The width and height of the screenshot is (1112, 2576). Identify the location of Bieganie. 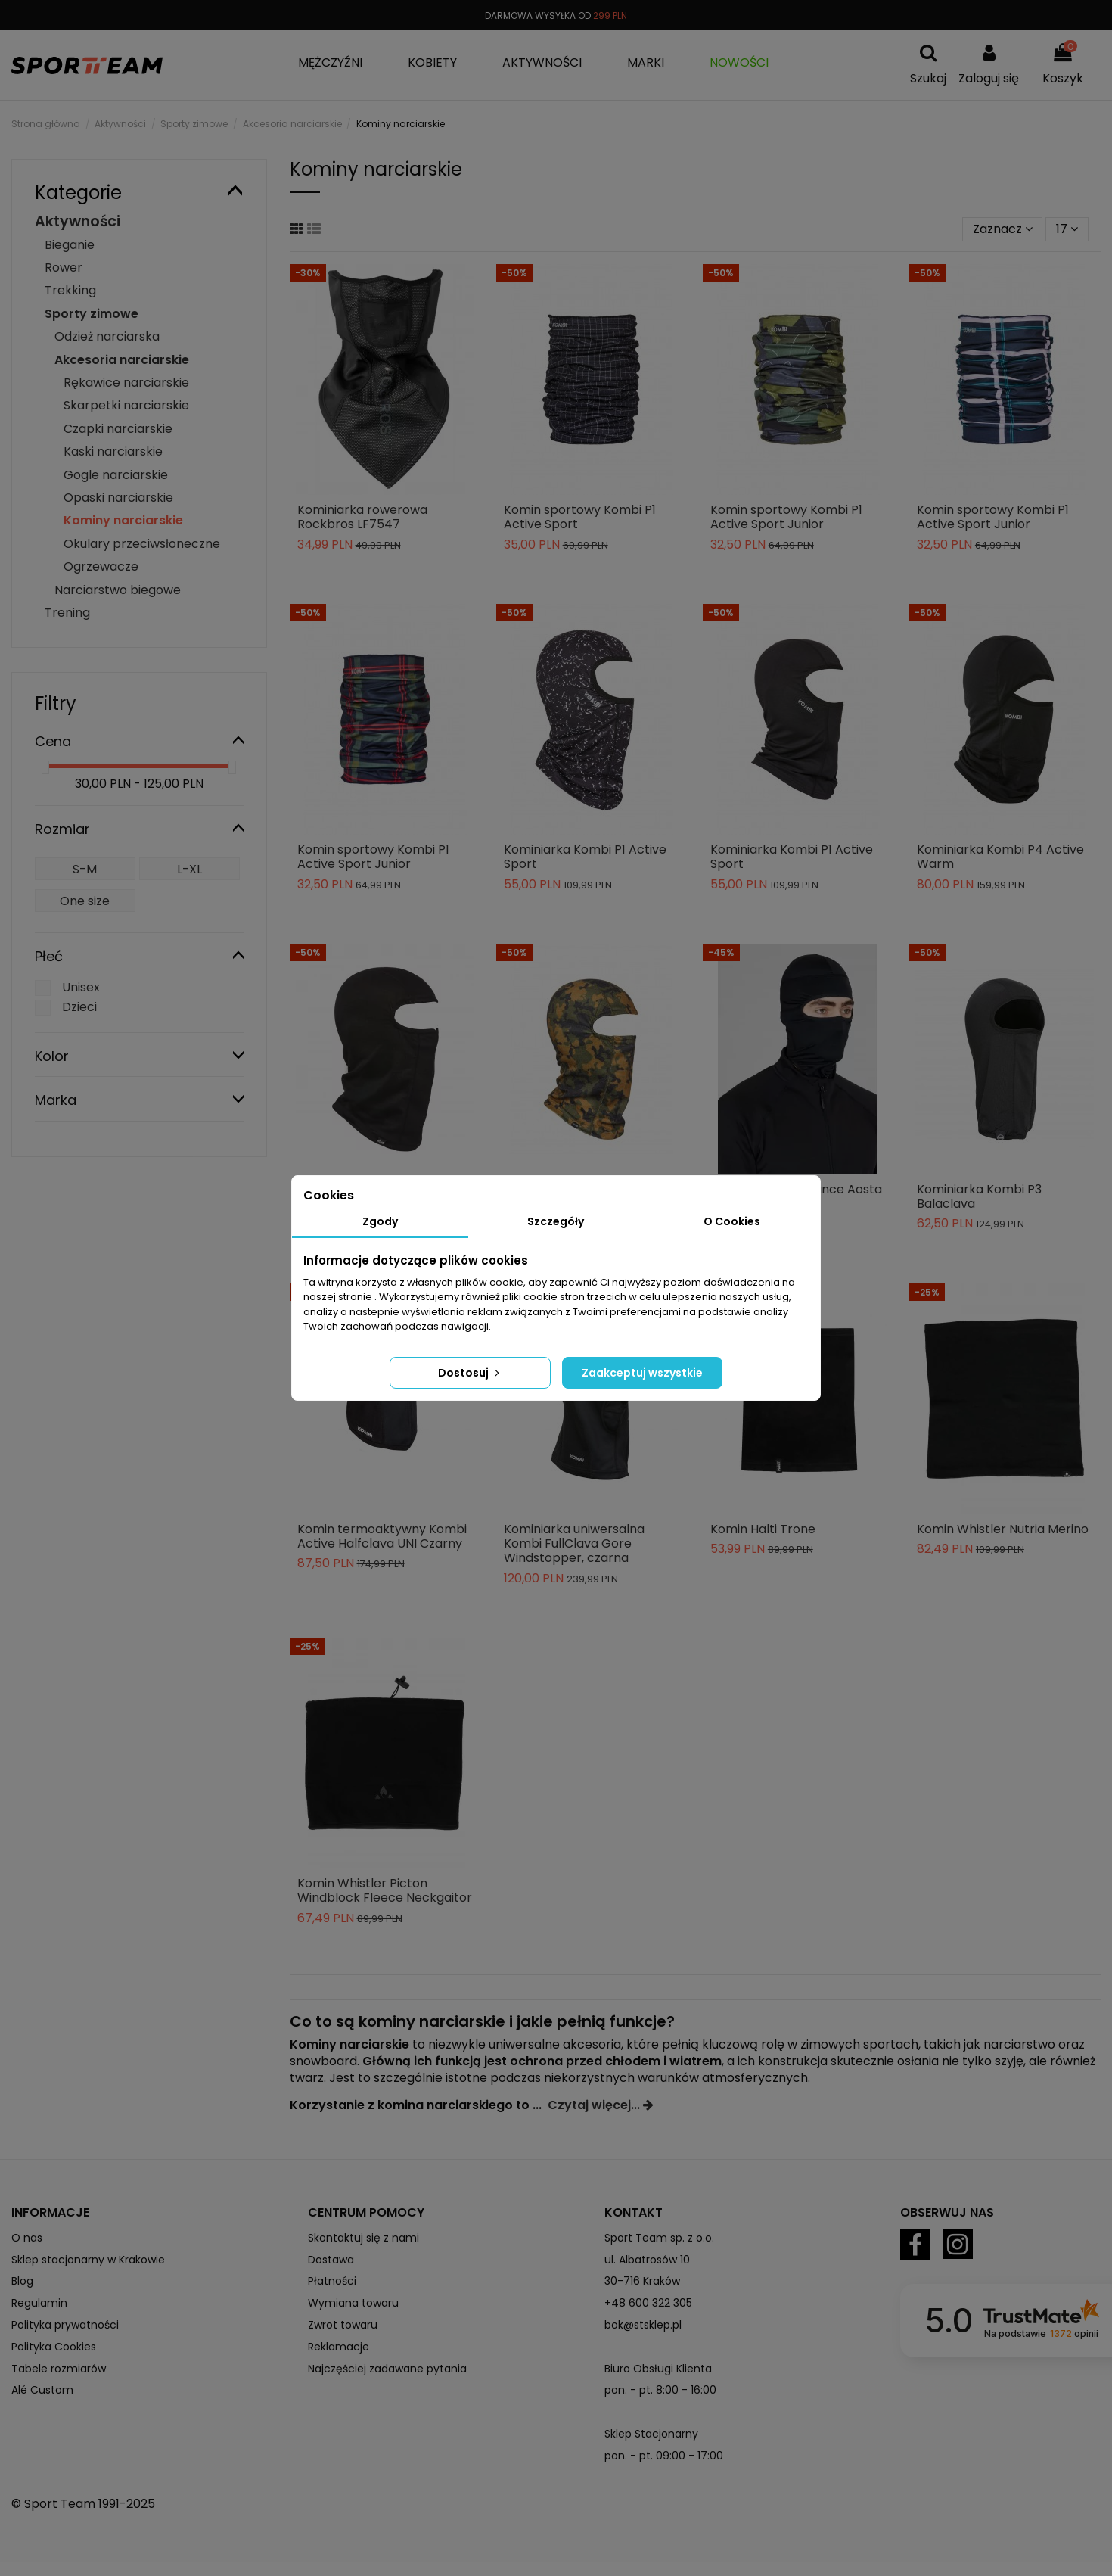
(70, 245).